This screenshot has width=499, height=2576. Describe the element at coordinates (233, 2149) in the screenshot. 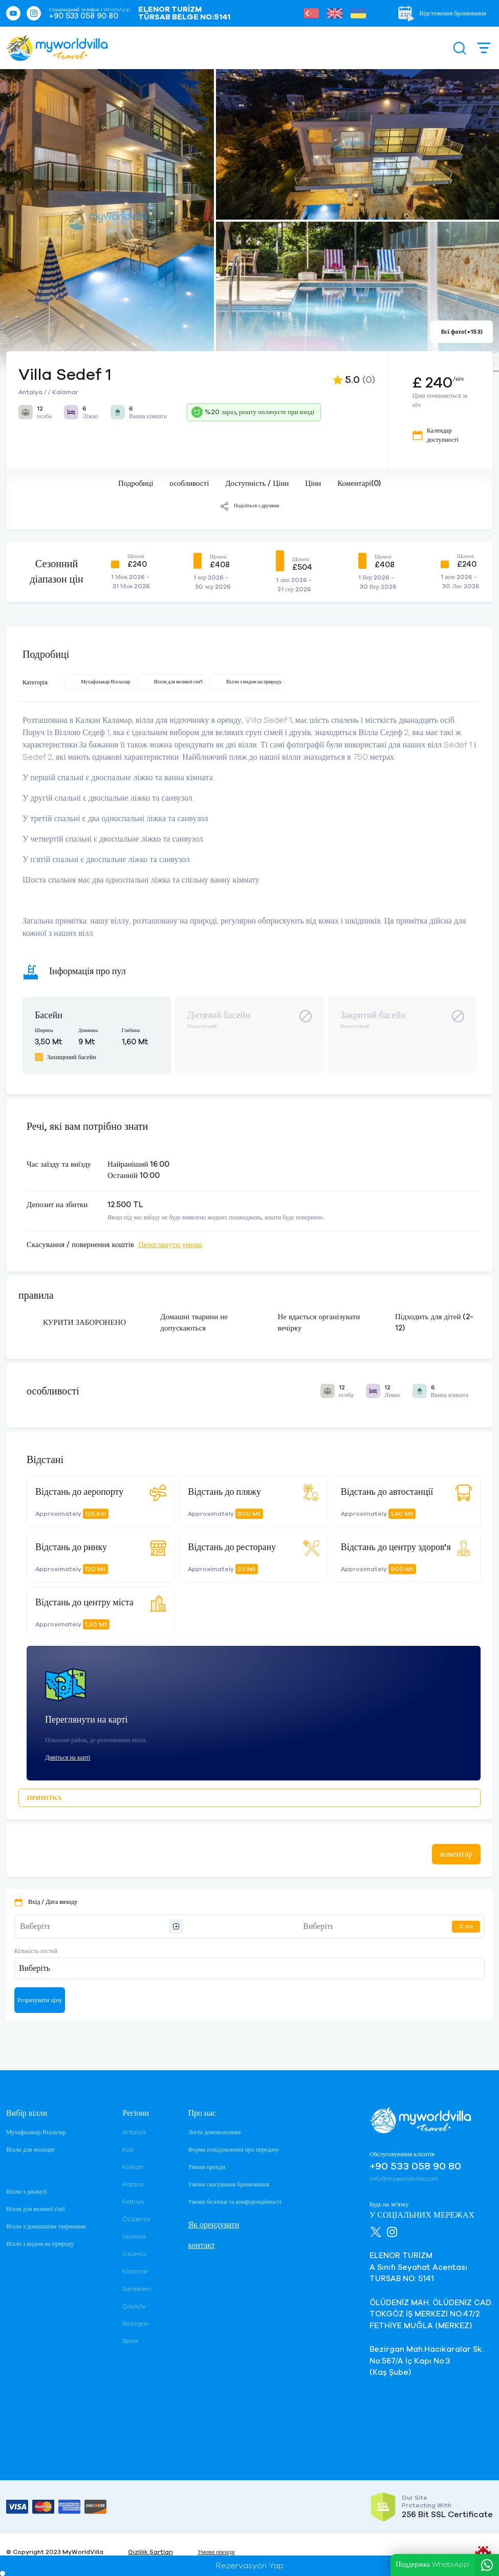

I see `Форма повідомлення про передачу` at that location.